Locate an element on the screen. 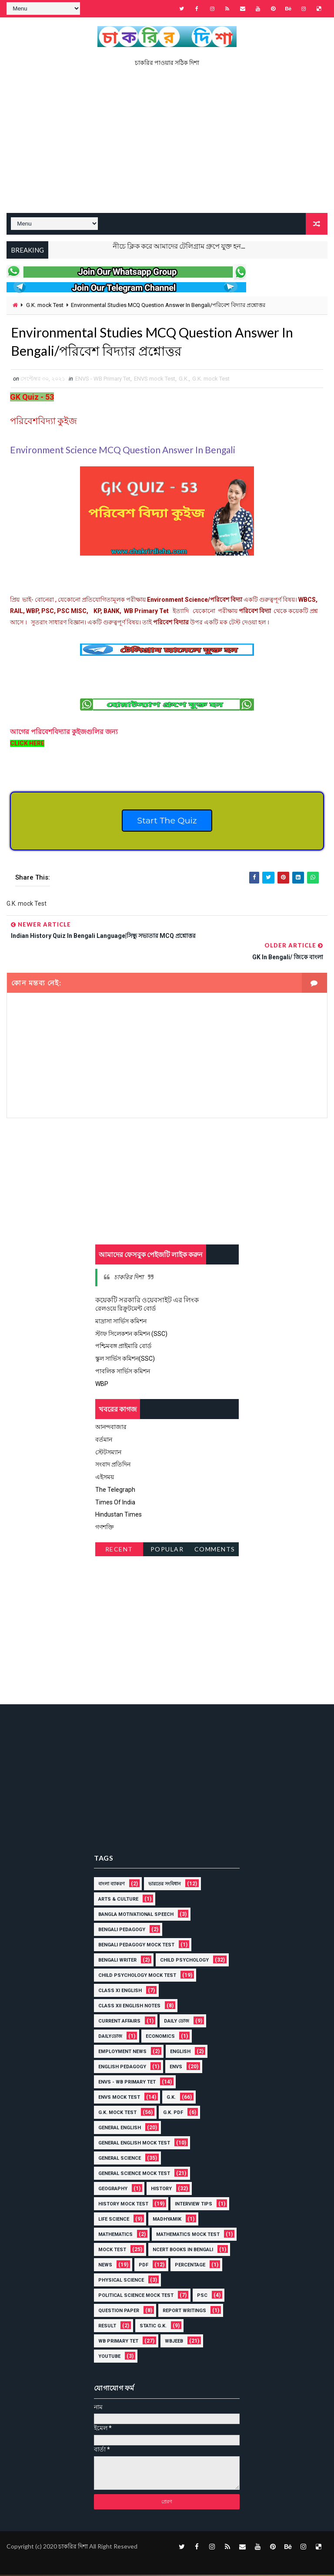 This screenshot has height=2576, width=334. Result is located at coordinates (107, 2327).